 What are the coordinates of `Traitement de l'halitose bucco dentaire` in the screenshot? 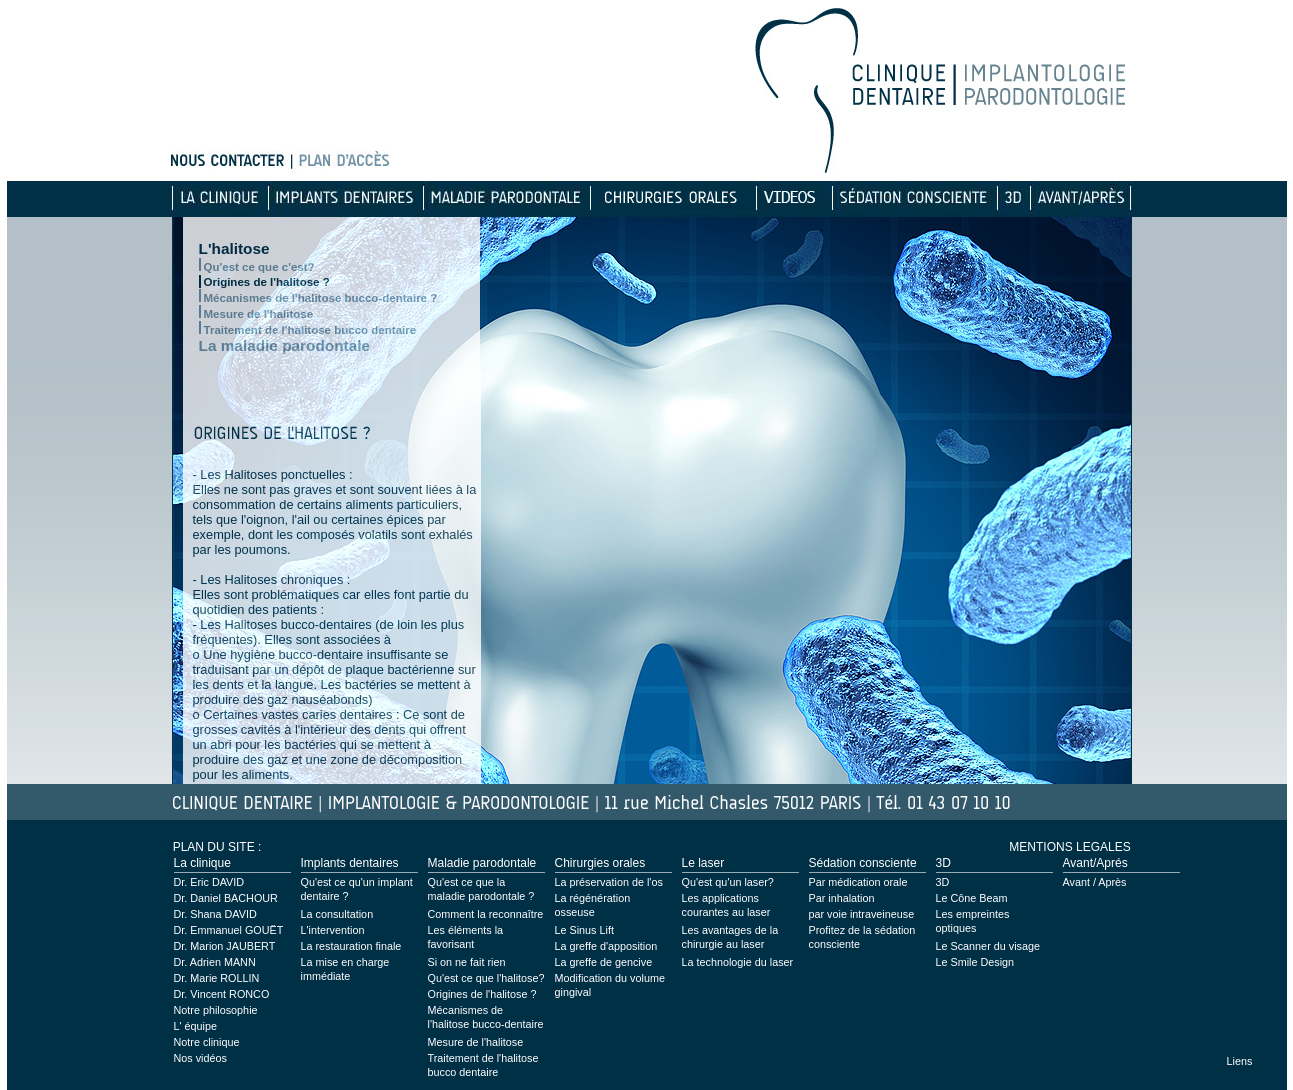 It's located at (310, 330).